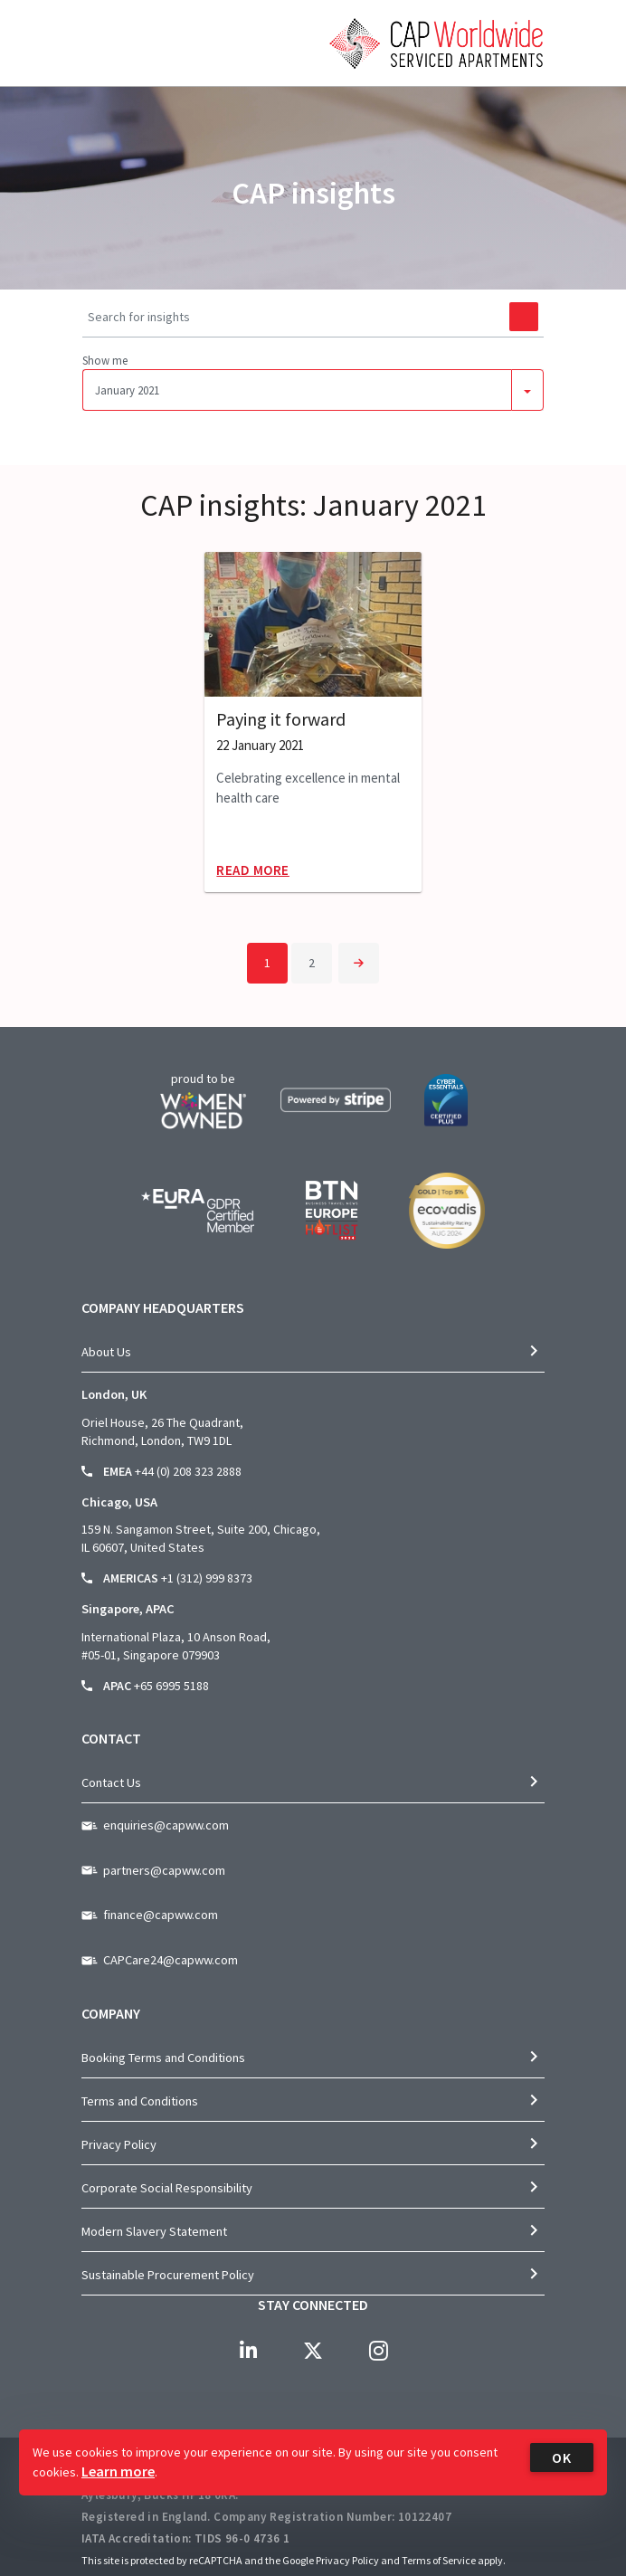  I want to click on Paying it forward, so click(281, 719).